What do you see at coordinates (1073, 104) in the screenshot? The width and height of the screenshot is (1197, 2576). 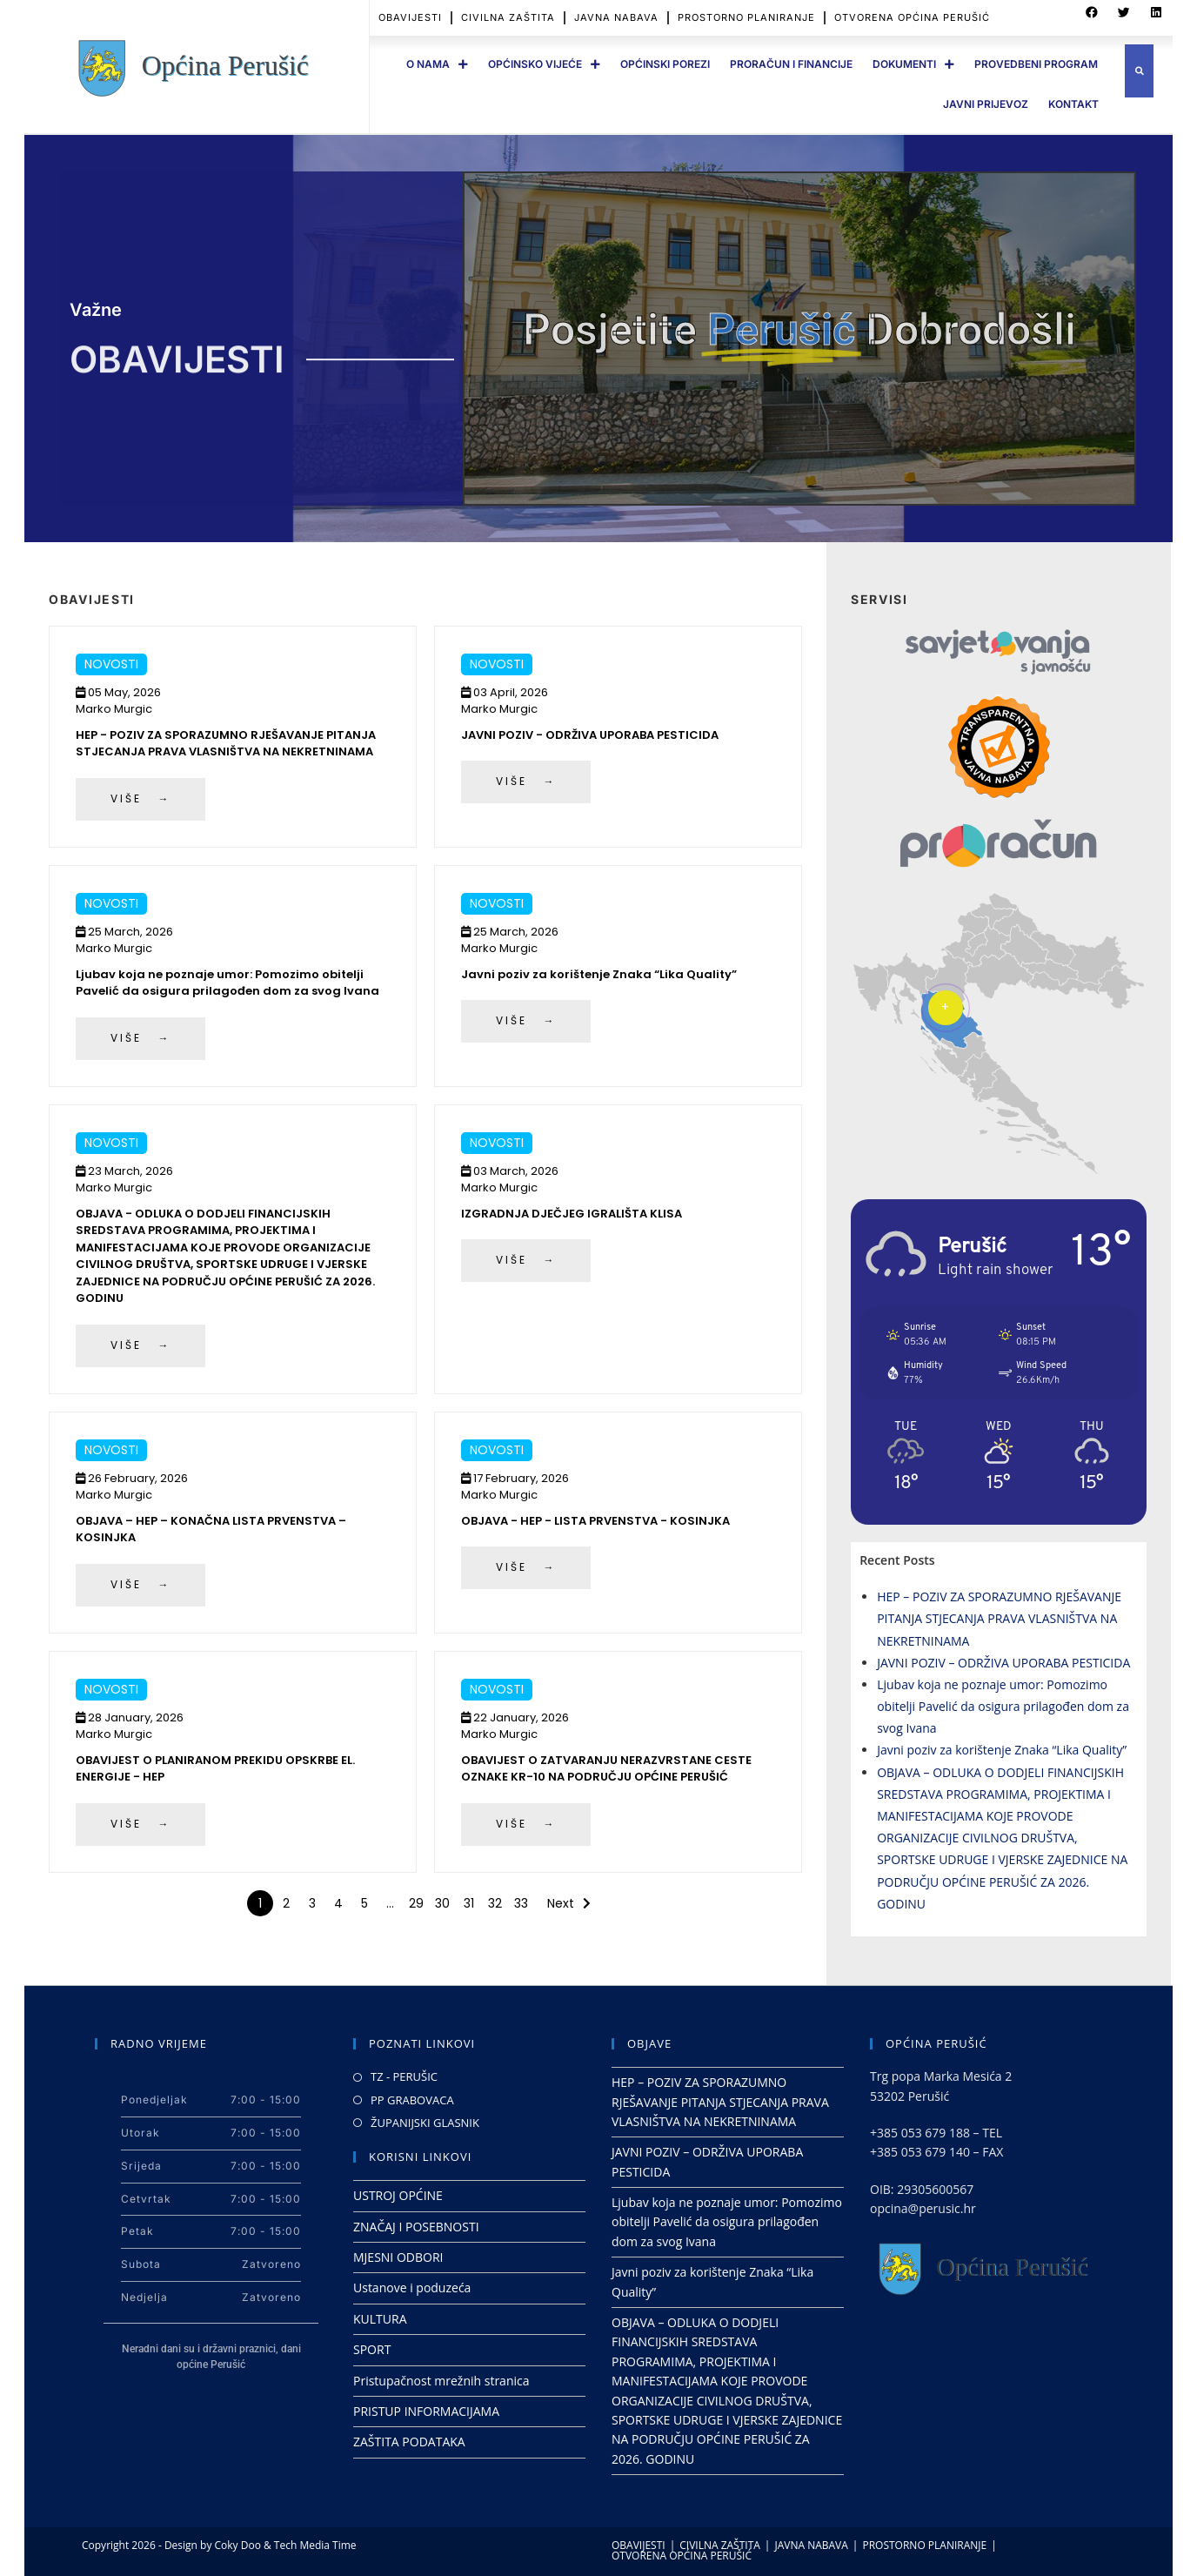 I see `Kontakt` at bounding box center [1073, 104].